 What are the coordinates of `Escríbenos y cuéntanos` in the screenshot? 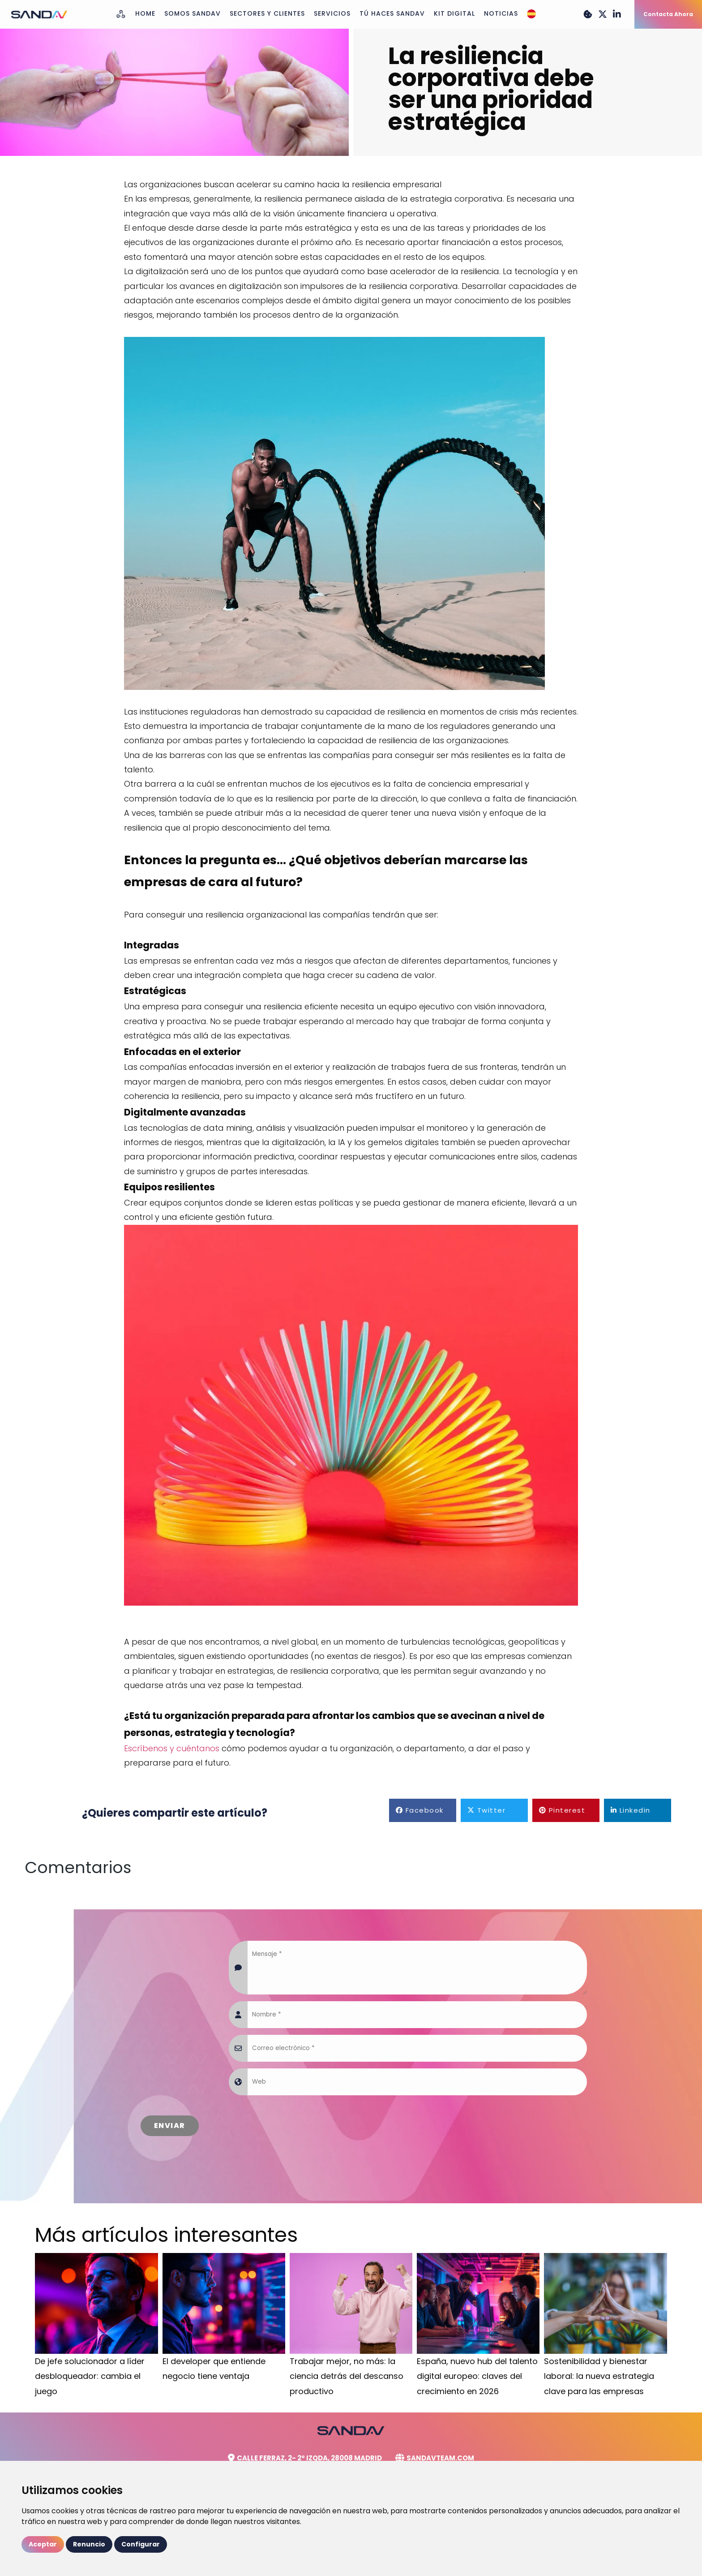 It's located at (171, 1748).